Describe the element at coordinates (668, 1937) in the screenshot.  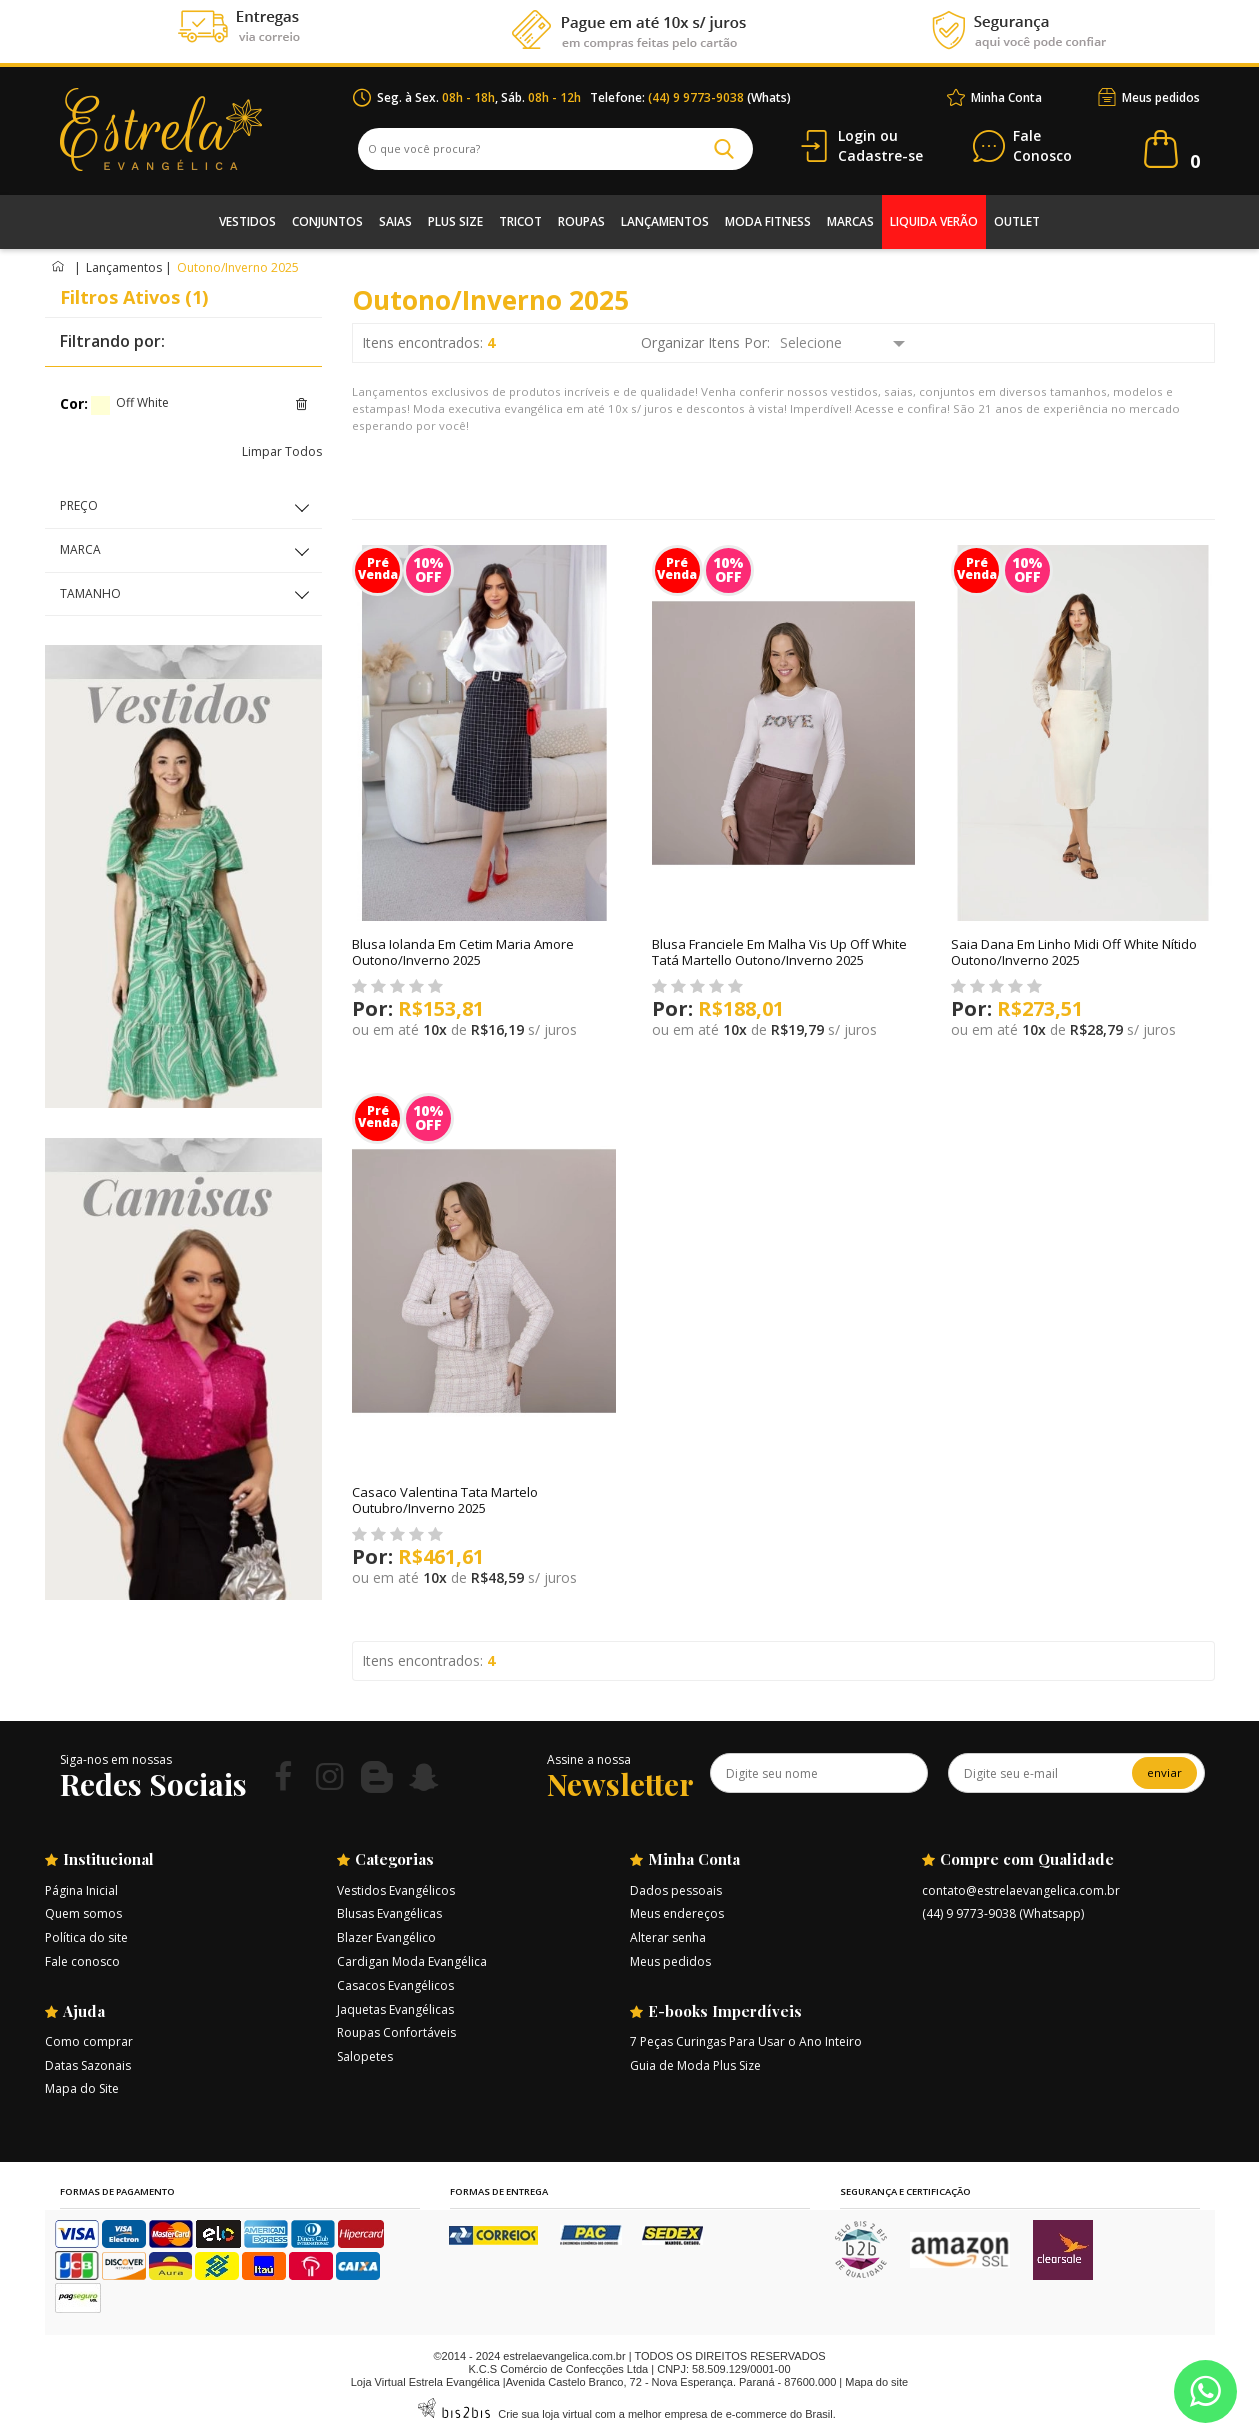
I see `Alterar senha` at that location.